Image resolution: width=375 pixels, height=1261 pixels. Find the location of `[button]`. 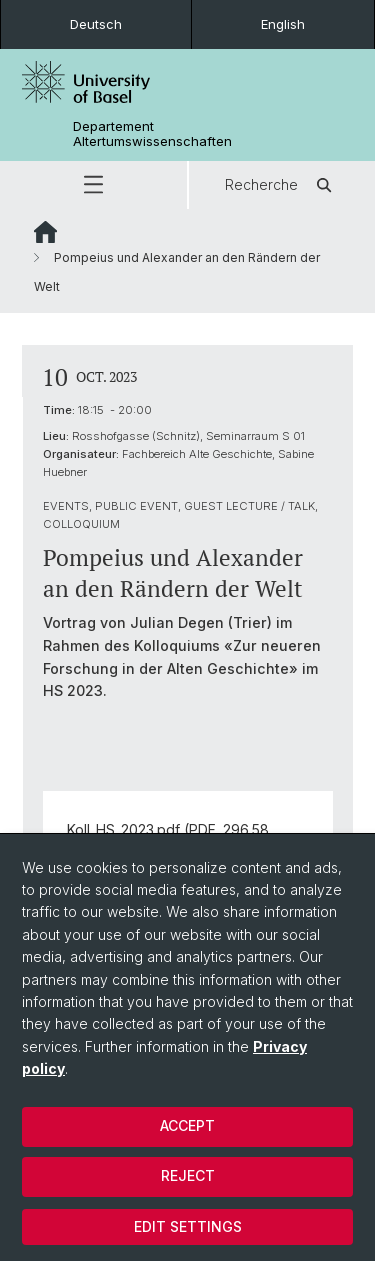

[button] is located at coordinates (93, 185).